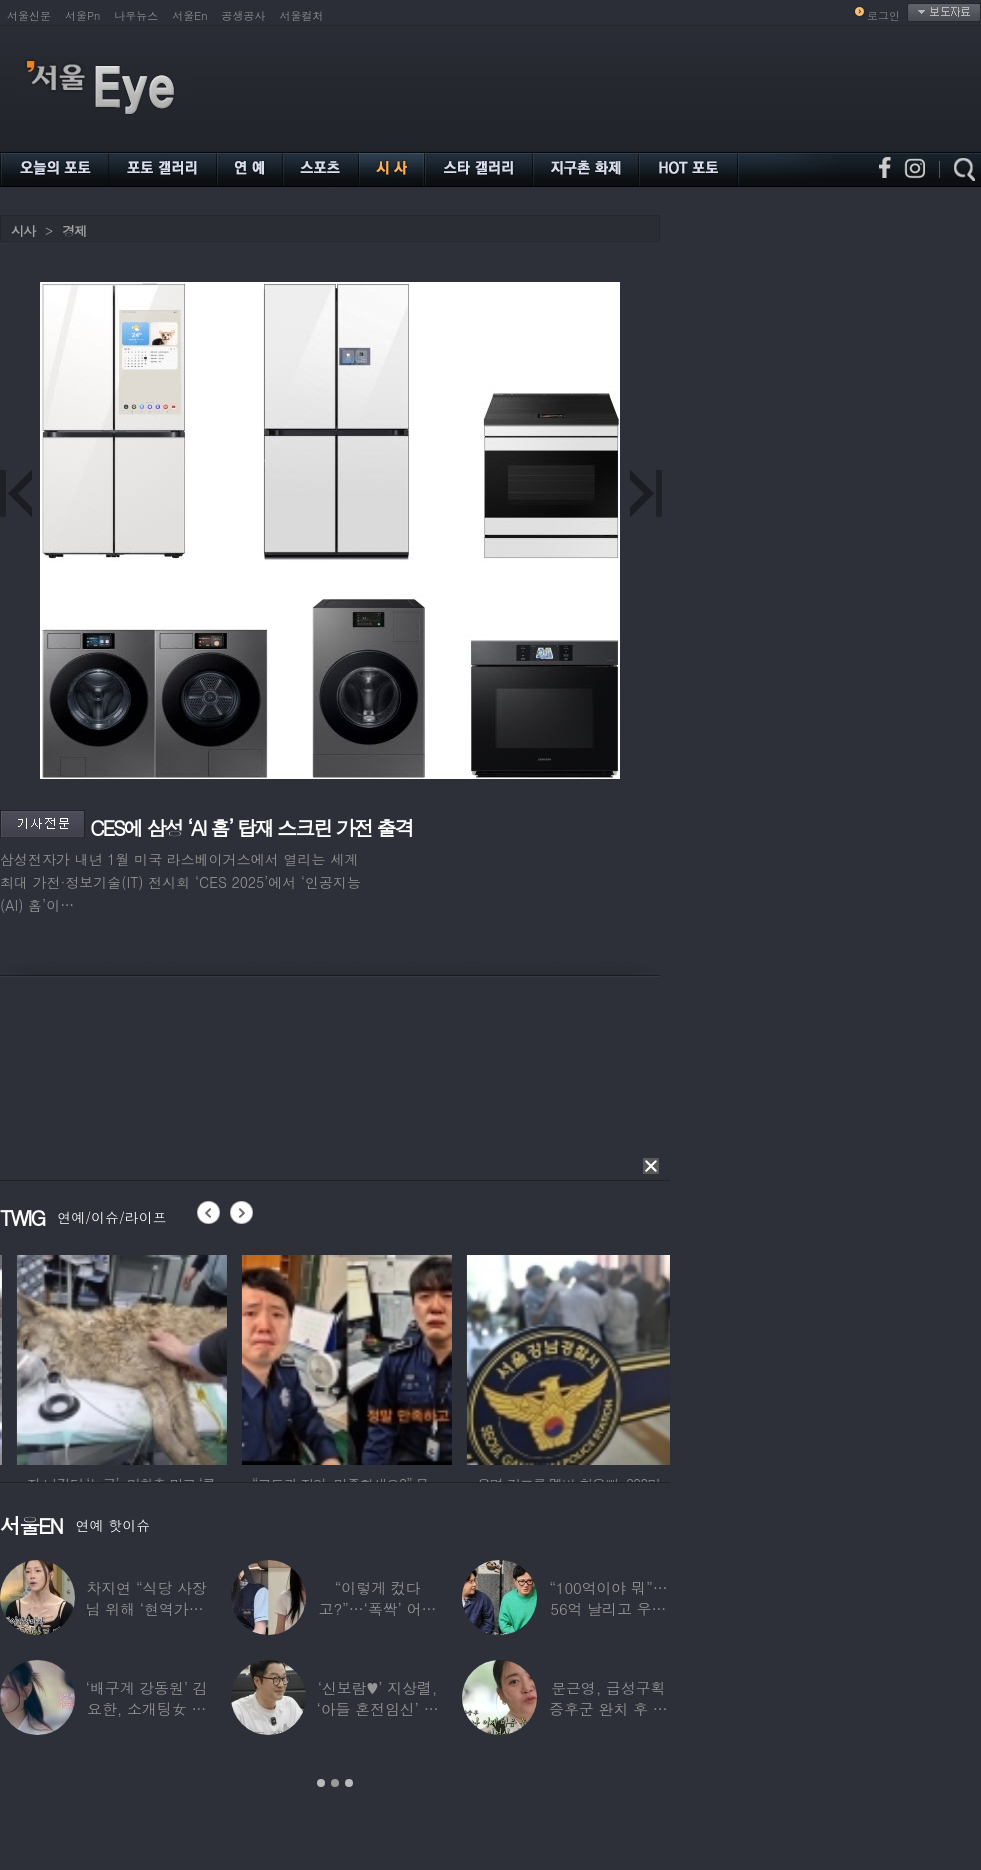 This screenshot has width=981, height=1870. What do you see at coordinates (377, 1708) in the screenshot?
I see `‘신보람♥’ 지상렬, ‘아들 혼전임신’ 예언` at bounding box center [377, 1708].